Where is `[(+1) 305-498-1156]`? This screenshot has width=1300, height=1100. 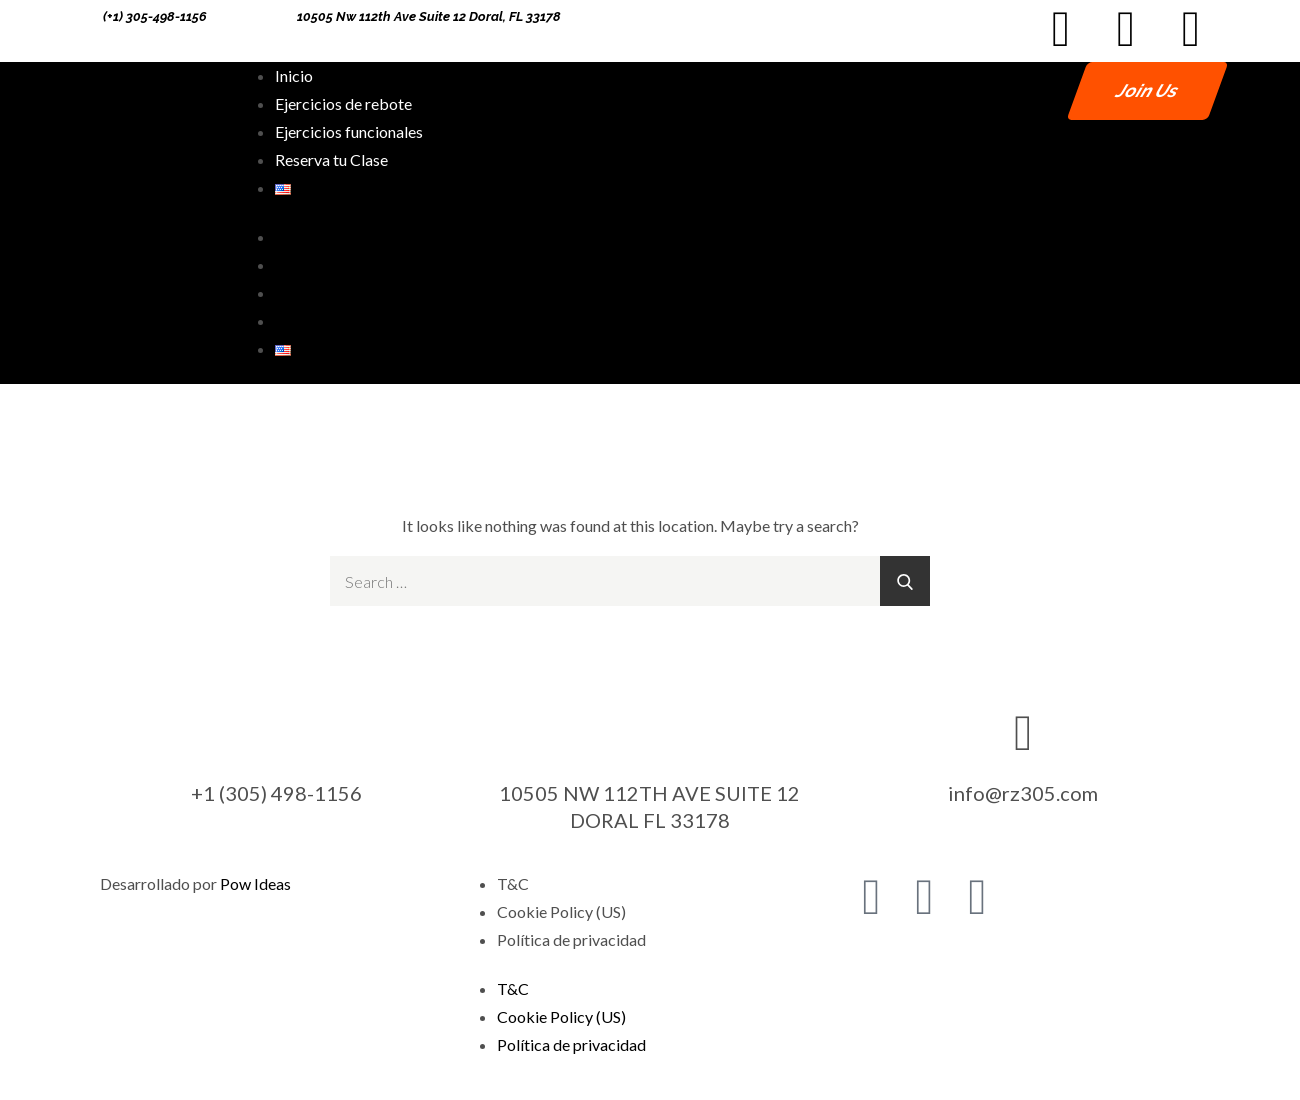
[(+1) 305-498-1156] is located at coordinates (89, 17).